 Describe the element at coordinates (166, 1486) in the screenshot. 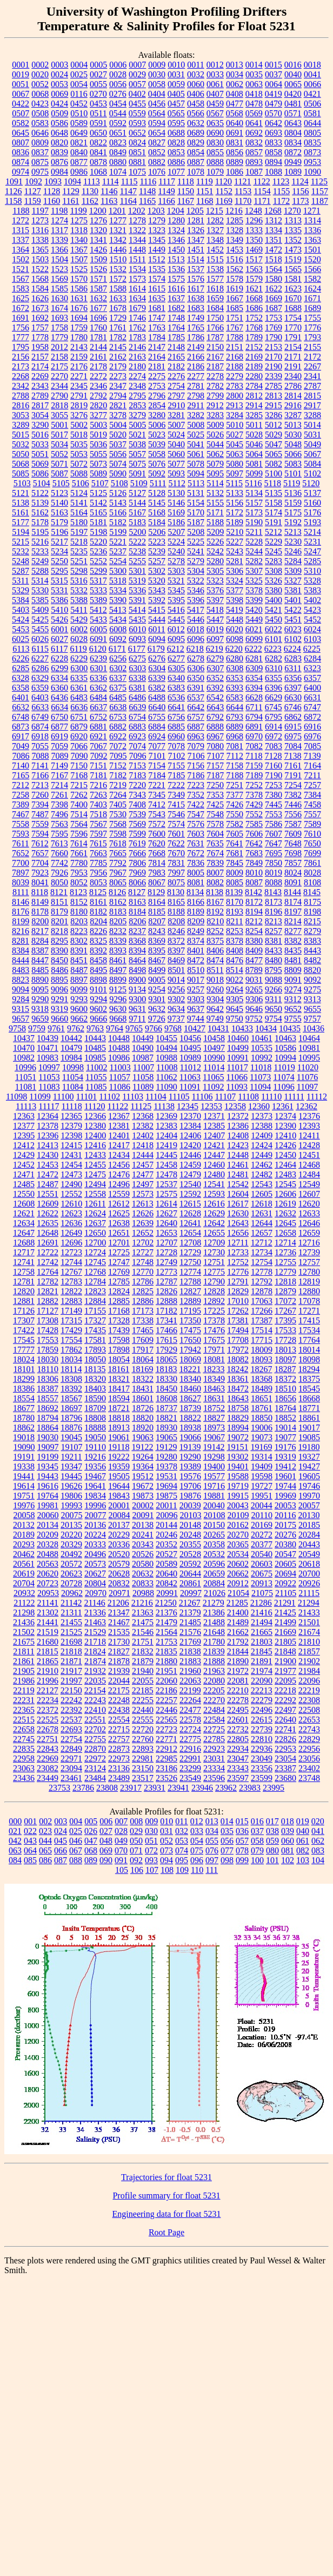

I see `19694` at that location.